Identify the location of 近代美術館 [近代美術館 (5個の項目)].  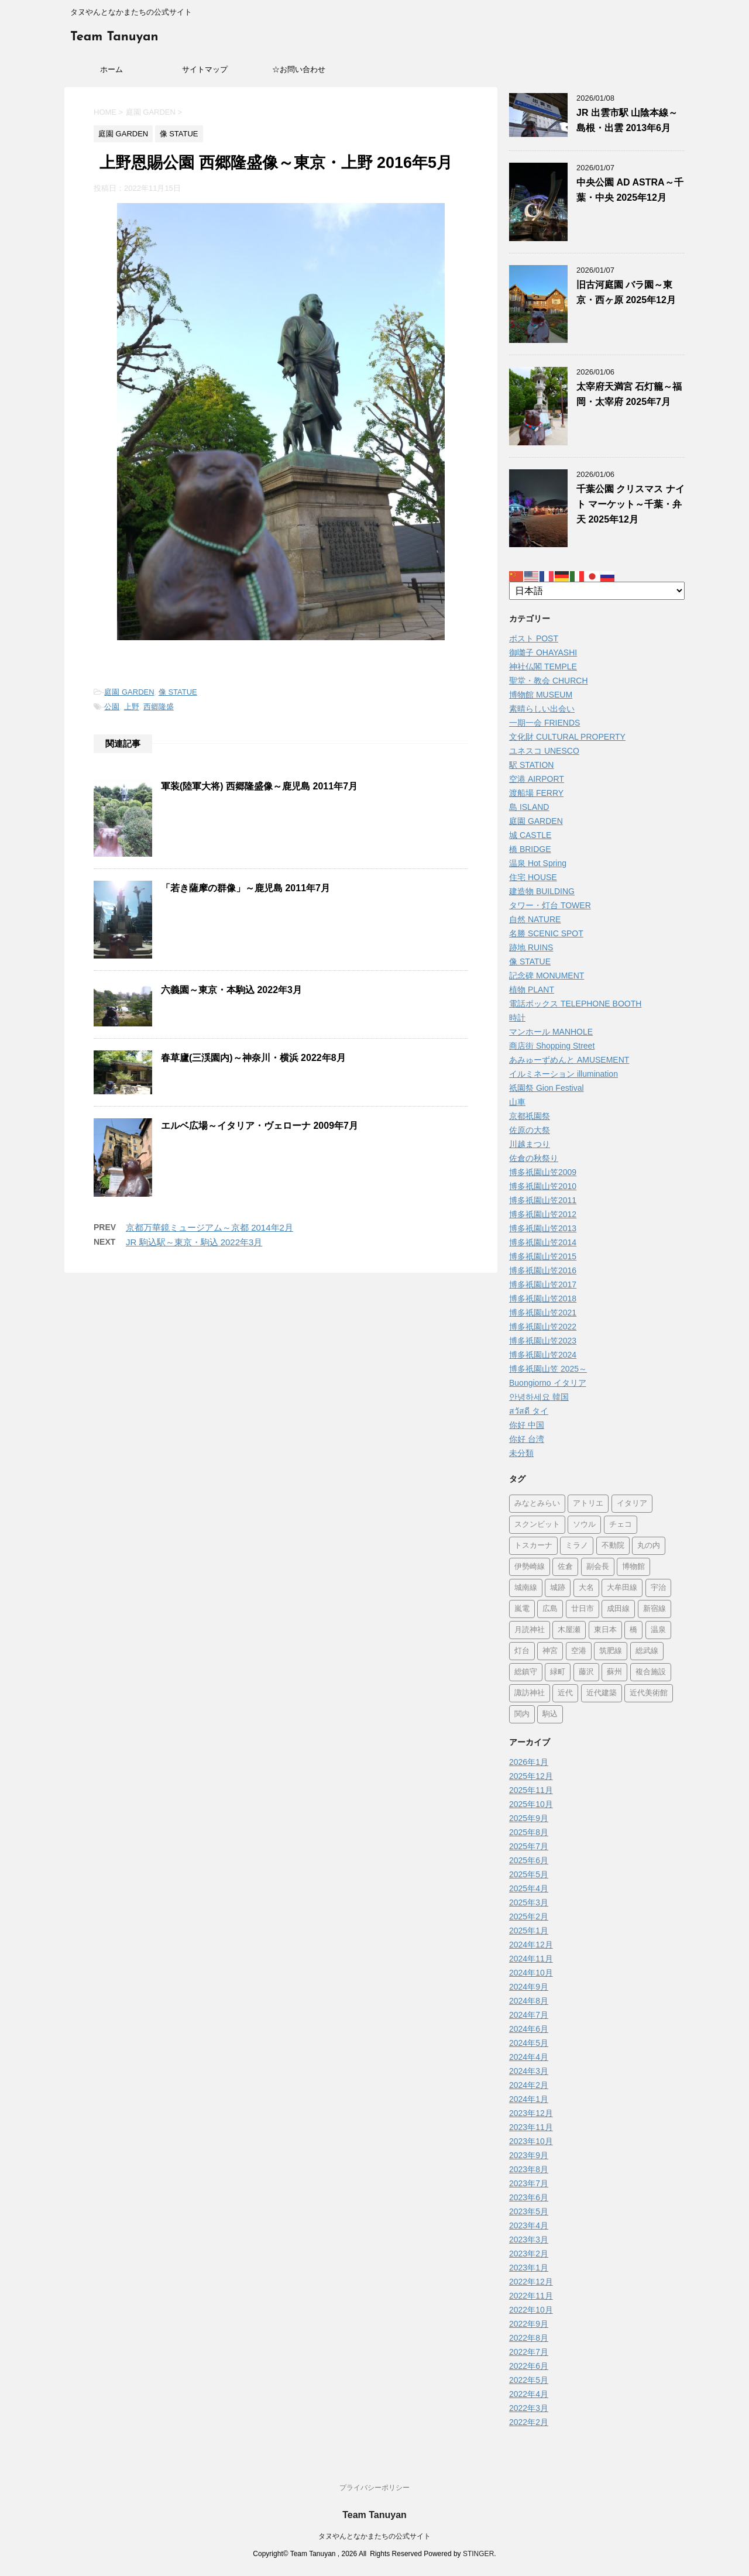
(649, 1693).